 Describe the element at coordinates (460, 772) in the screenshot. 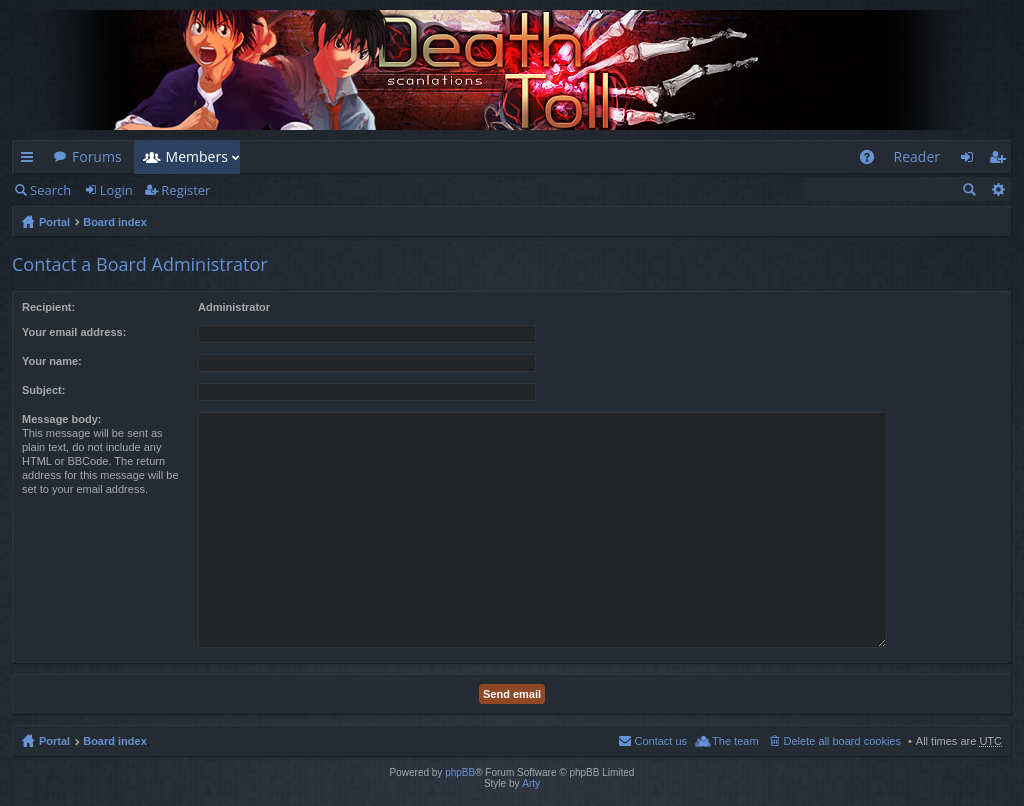

I see `phpBB` at that location.